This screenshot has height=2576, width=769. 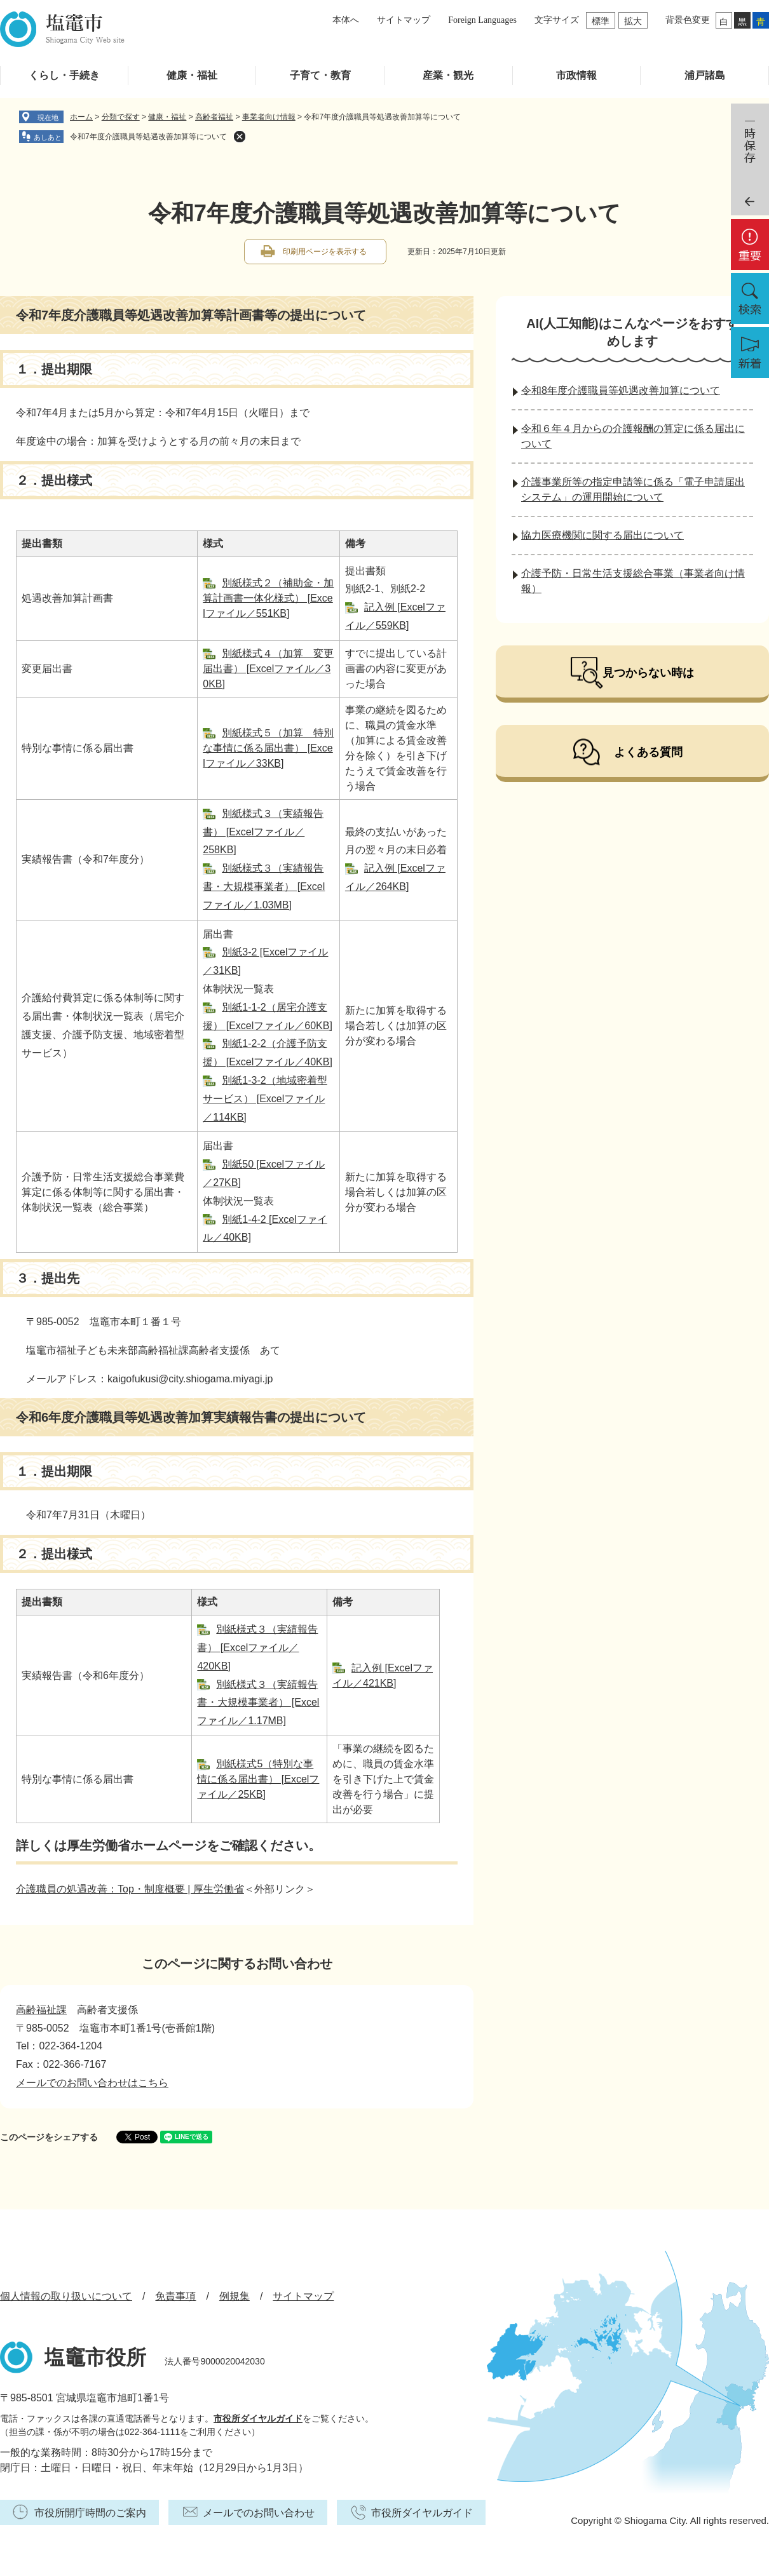 What do you see at coordinates (264, 886) in the screenshot?
I see `別紙様式３（実績報告書・大規模事業者） [Excelファイル／1.03MB]` at bounding box center [264, 886].